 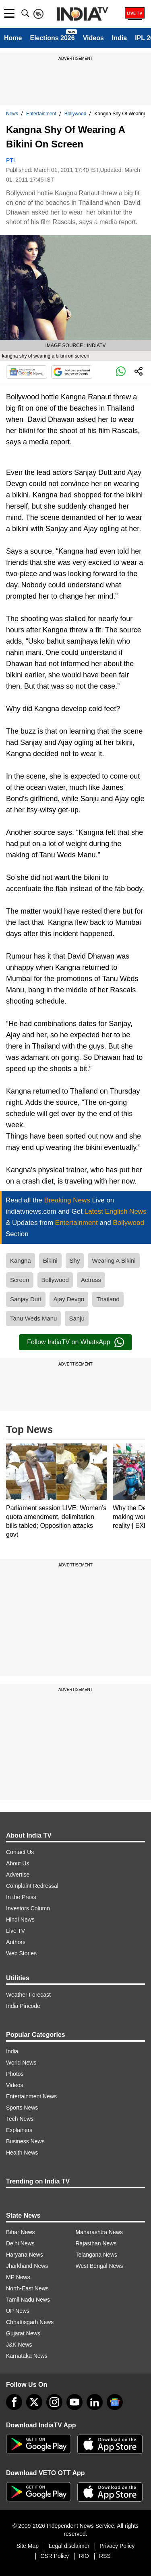 What do you see at coordinates (41, 114) in the screenshot?
I see `Entertainment` at bounding box center [41, 114].